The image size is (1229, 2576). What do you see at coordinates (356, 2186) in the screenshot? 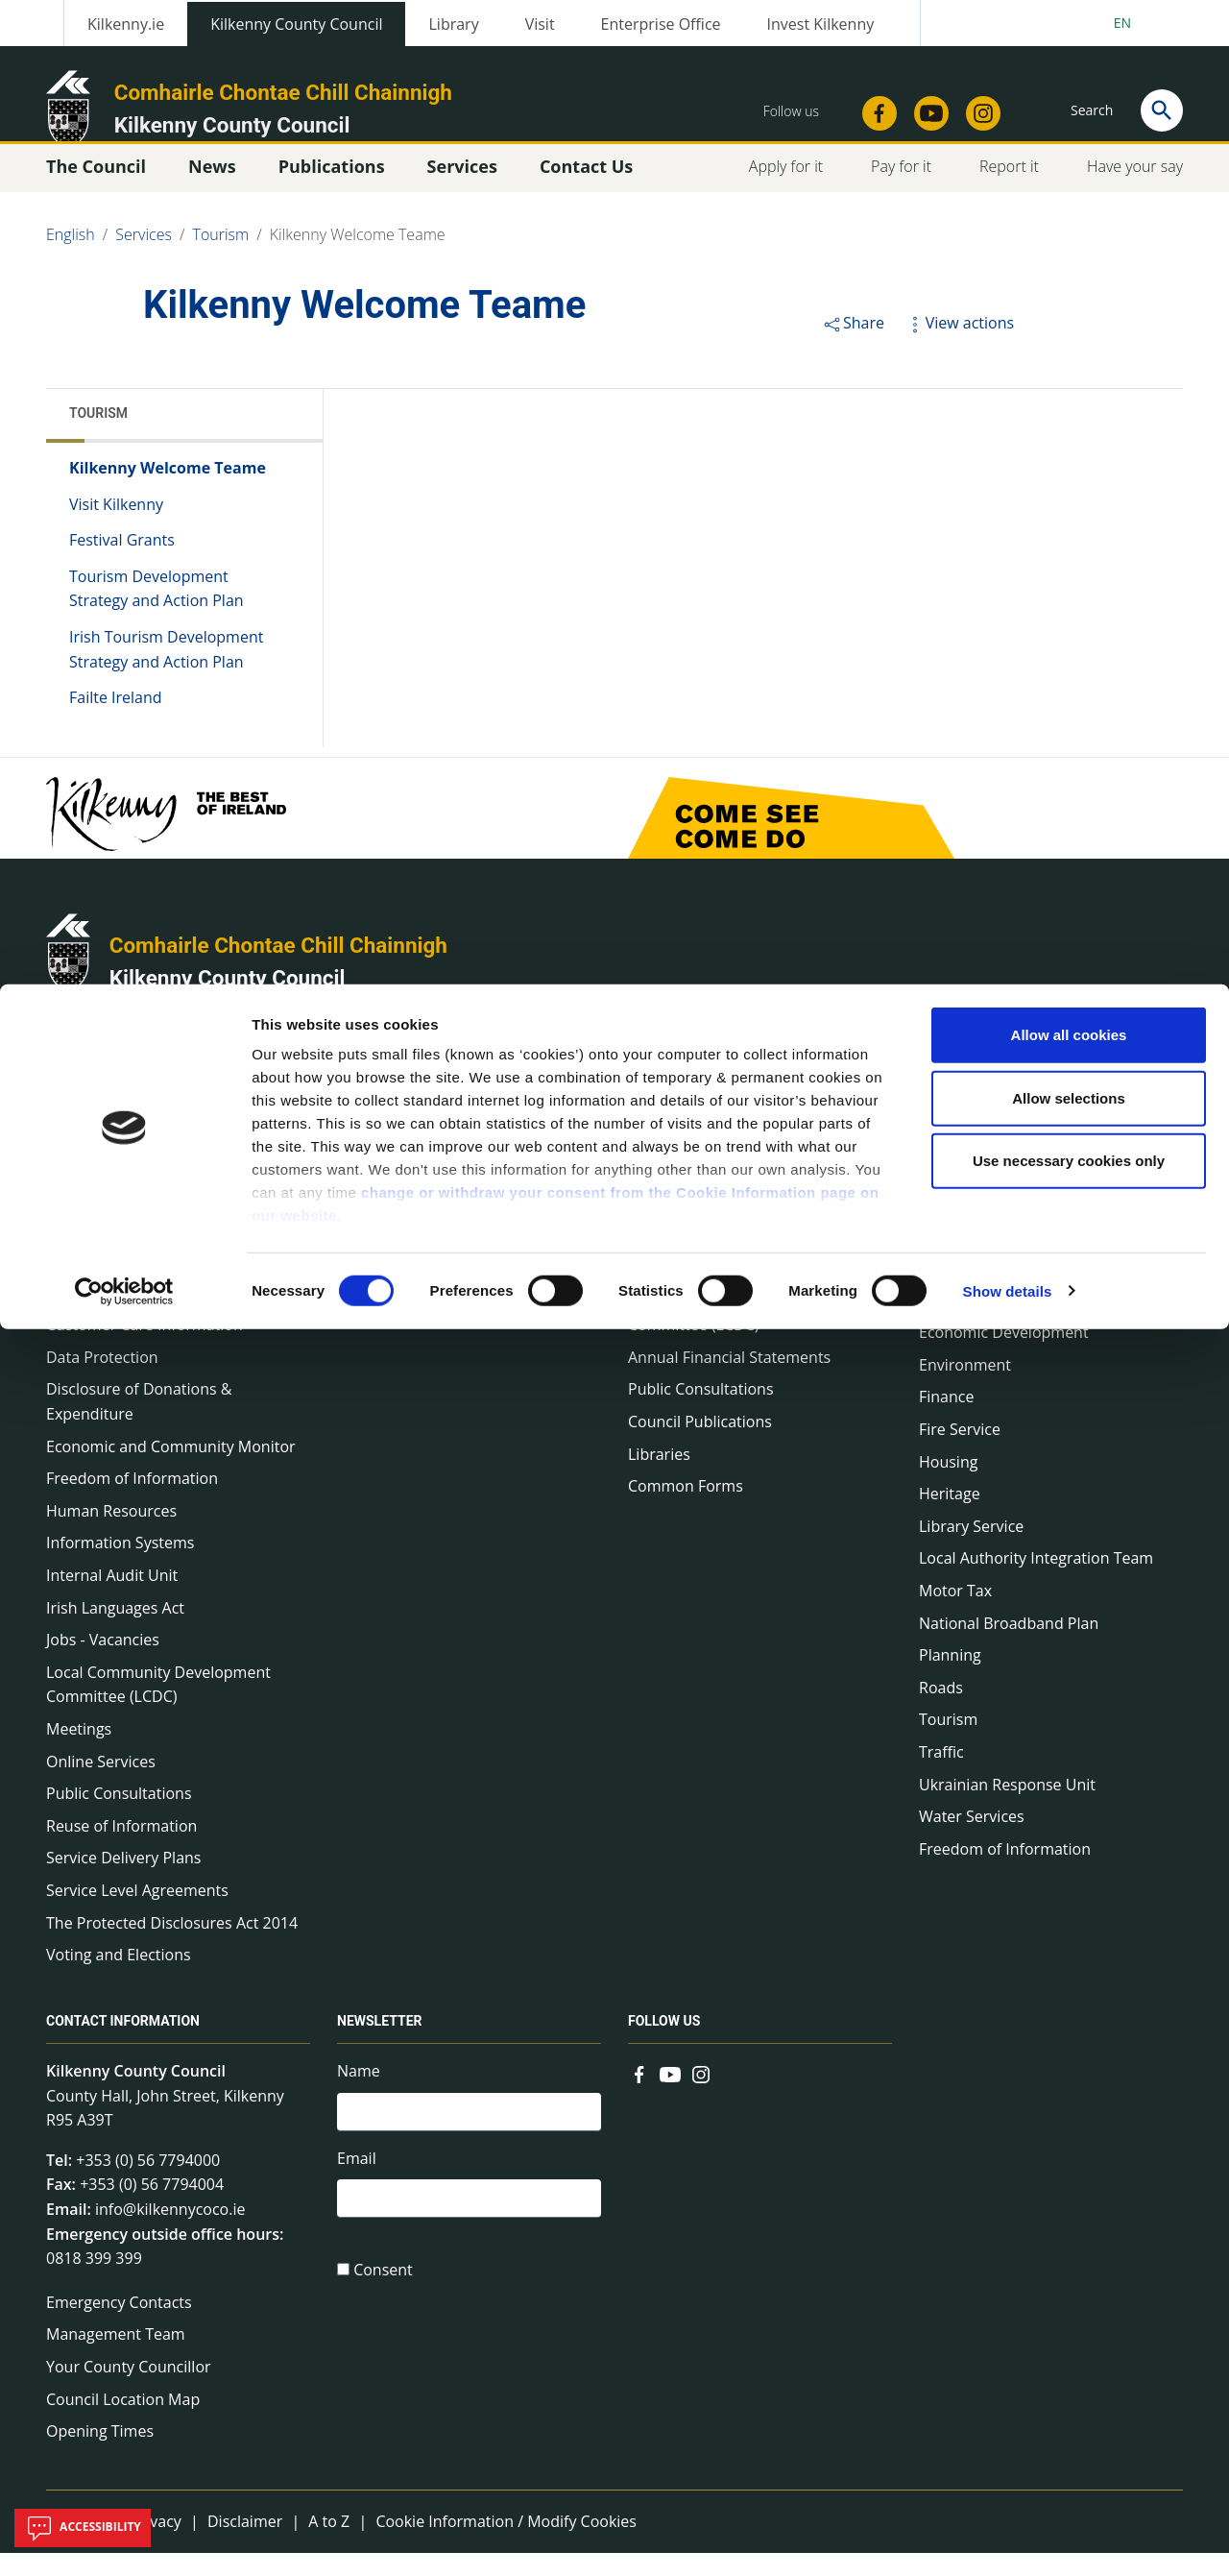
I see `Email` at bounding box center [356, 2186].